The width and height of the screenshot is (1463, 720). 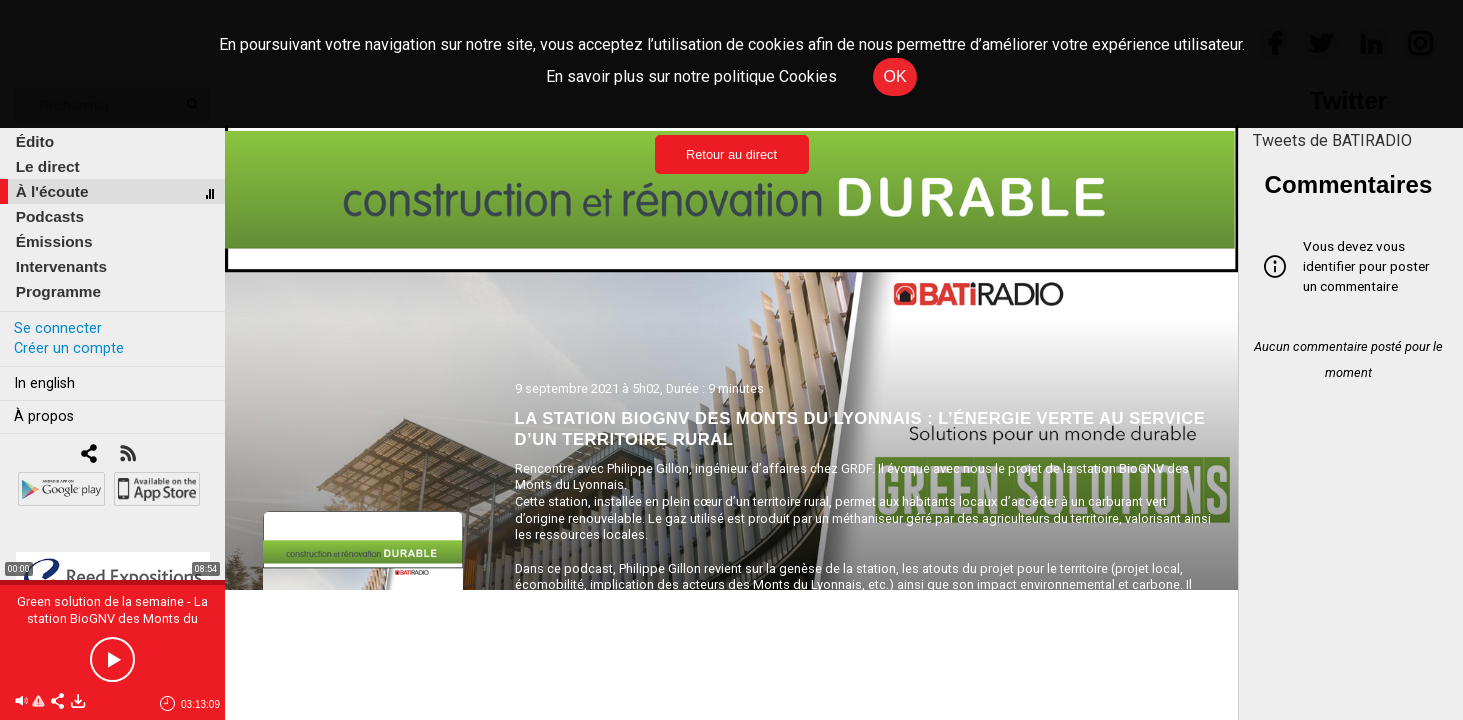 What do you see at coordinates (61, 266) in the screenshot?
I see `Intervenants` at bounding box center [61, 266].